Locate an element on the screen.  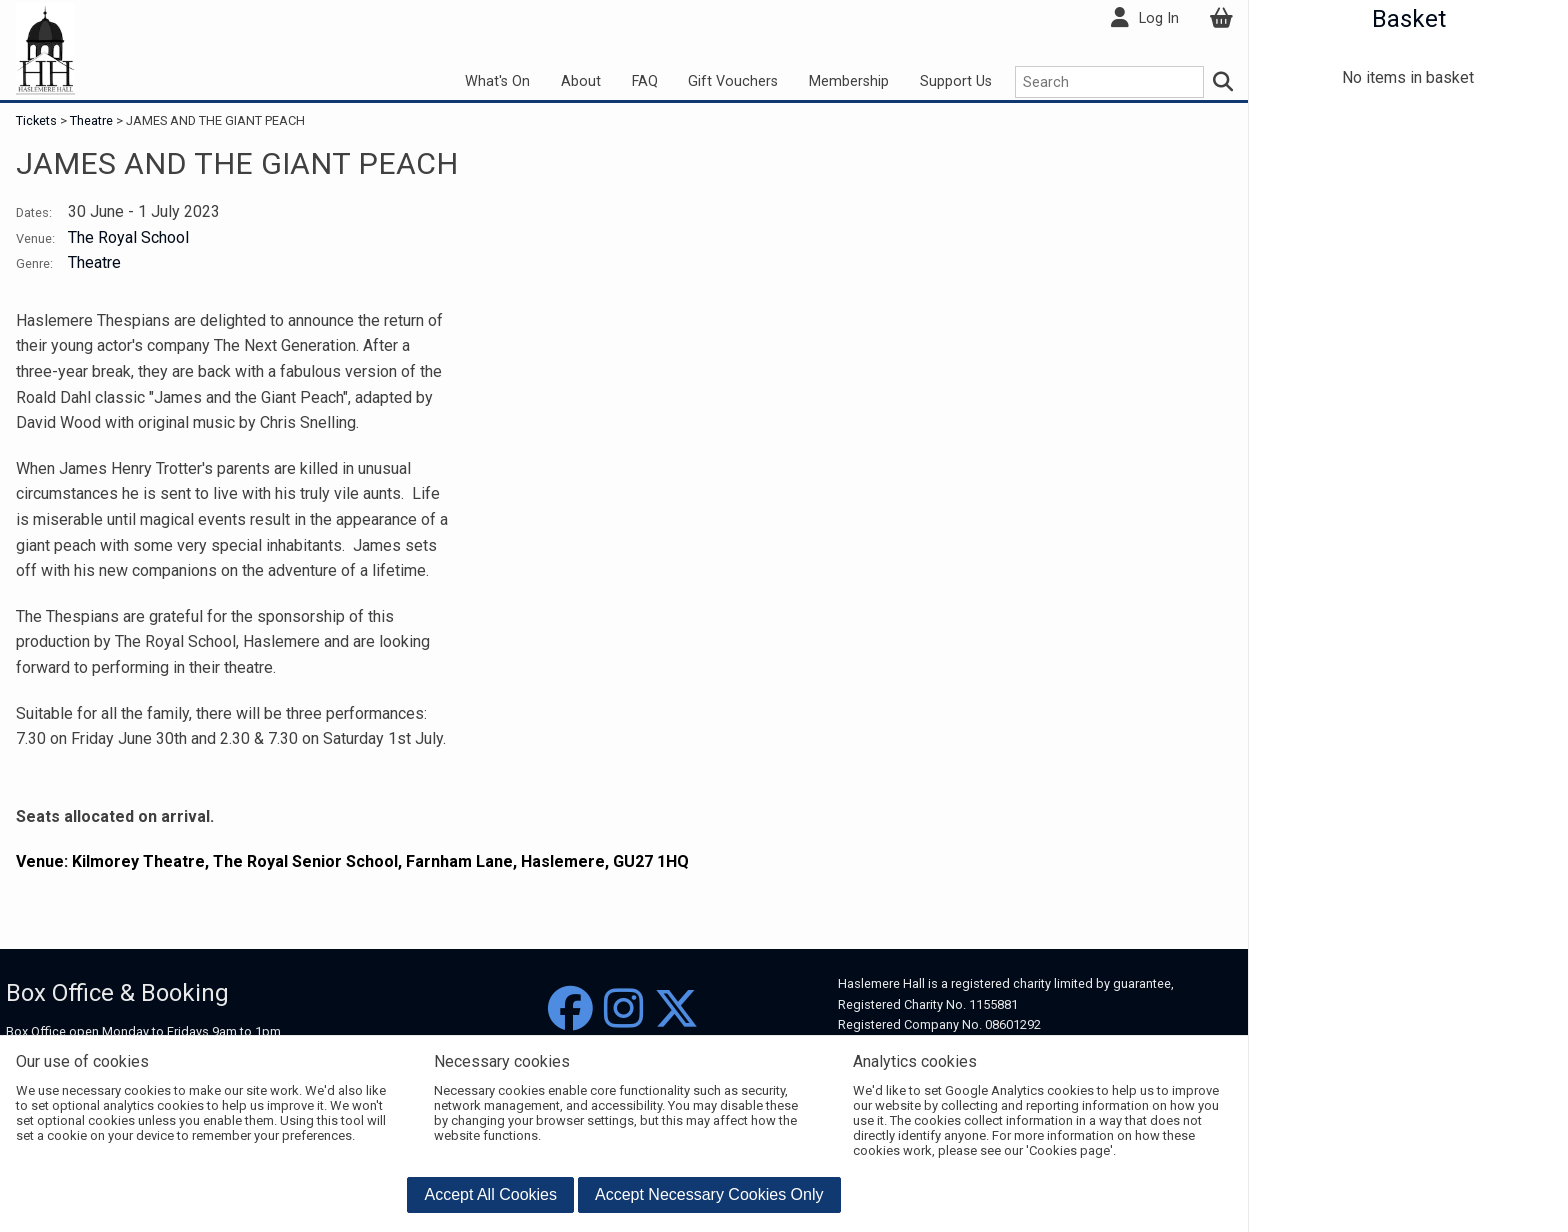
Tickets is located at coordinates (38, 120).